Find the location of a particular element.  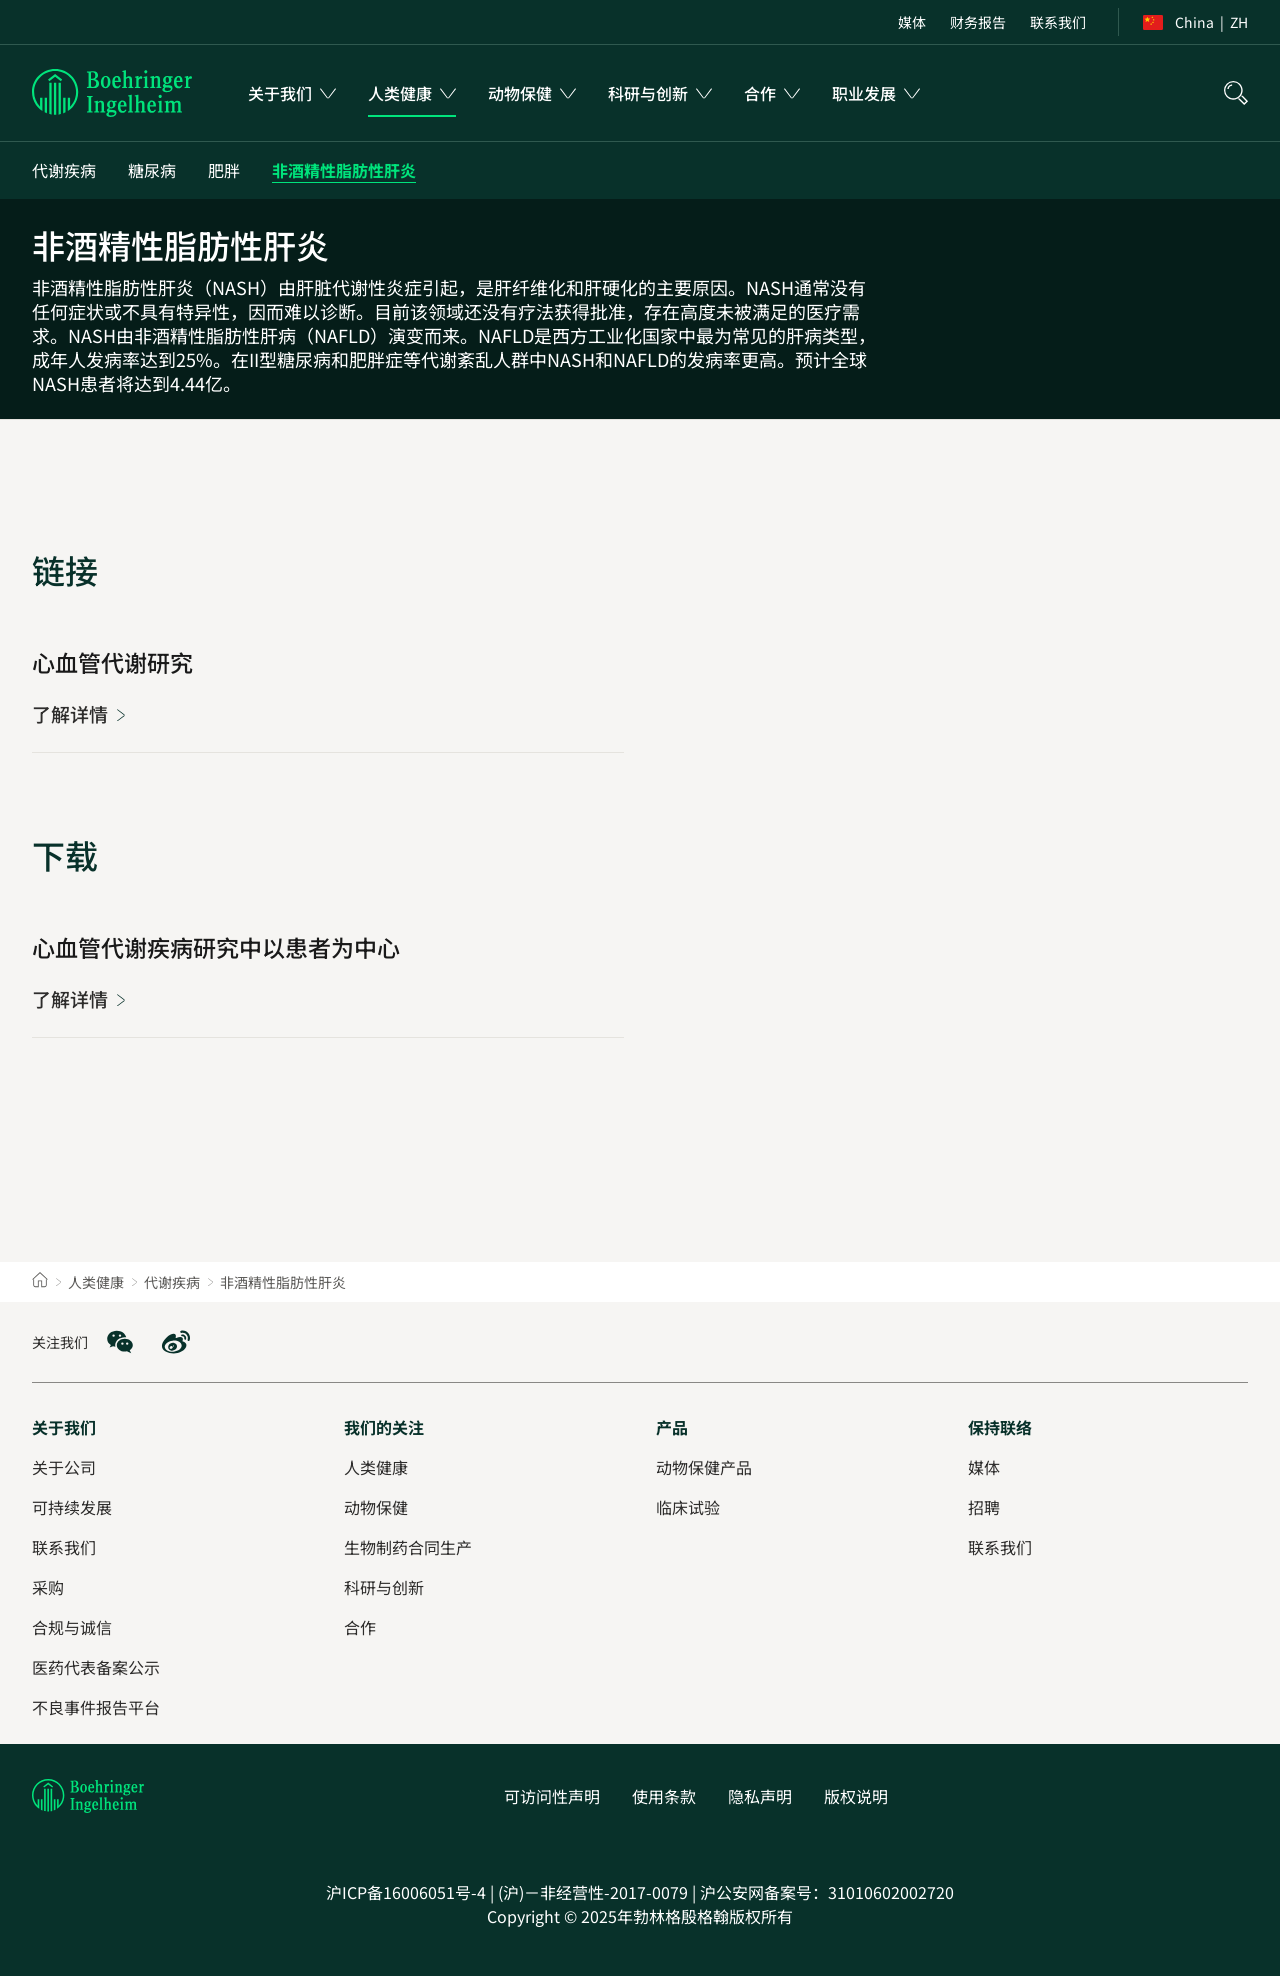

[心血管代谢疾病研究中以患者为中心] is located at coordinates (80, 999).